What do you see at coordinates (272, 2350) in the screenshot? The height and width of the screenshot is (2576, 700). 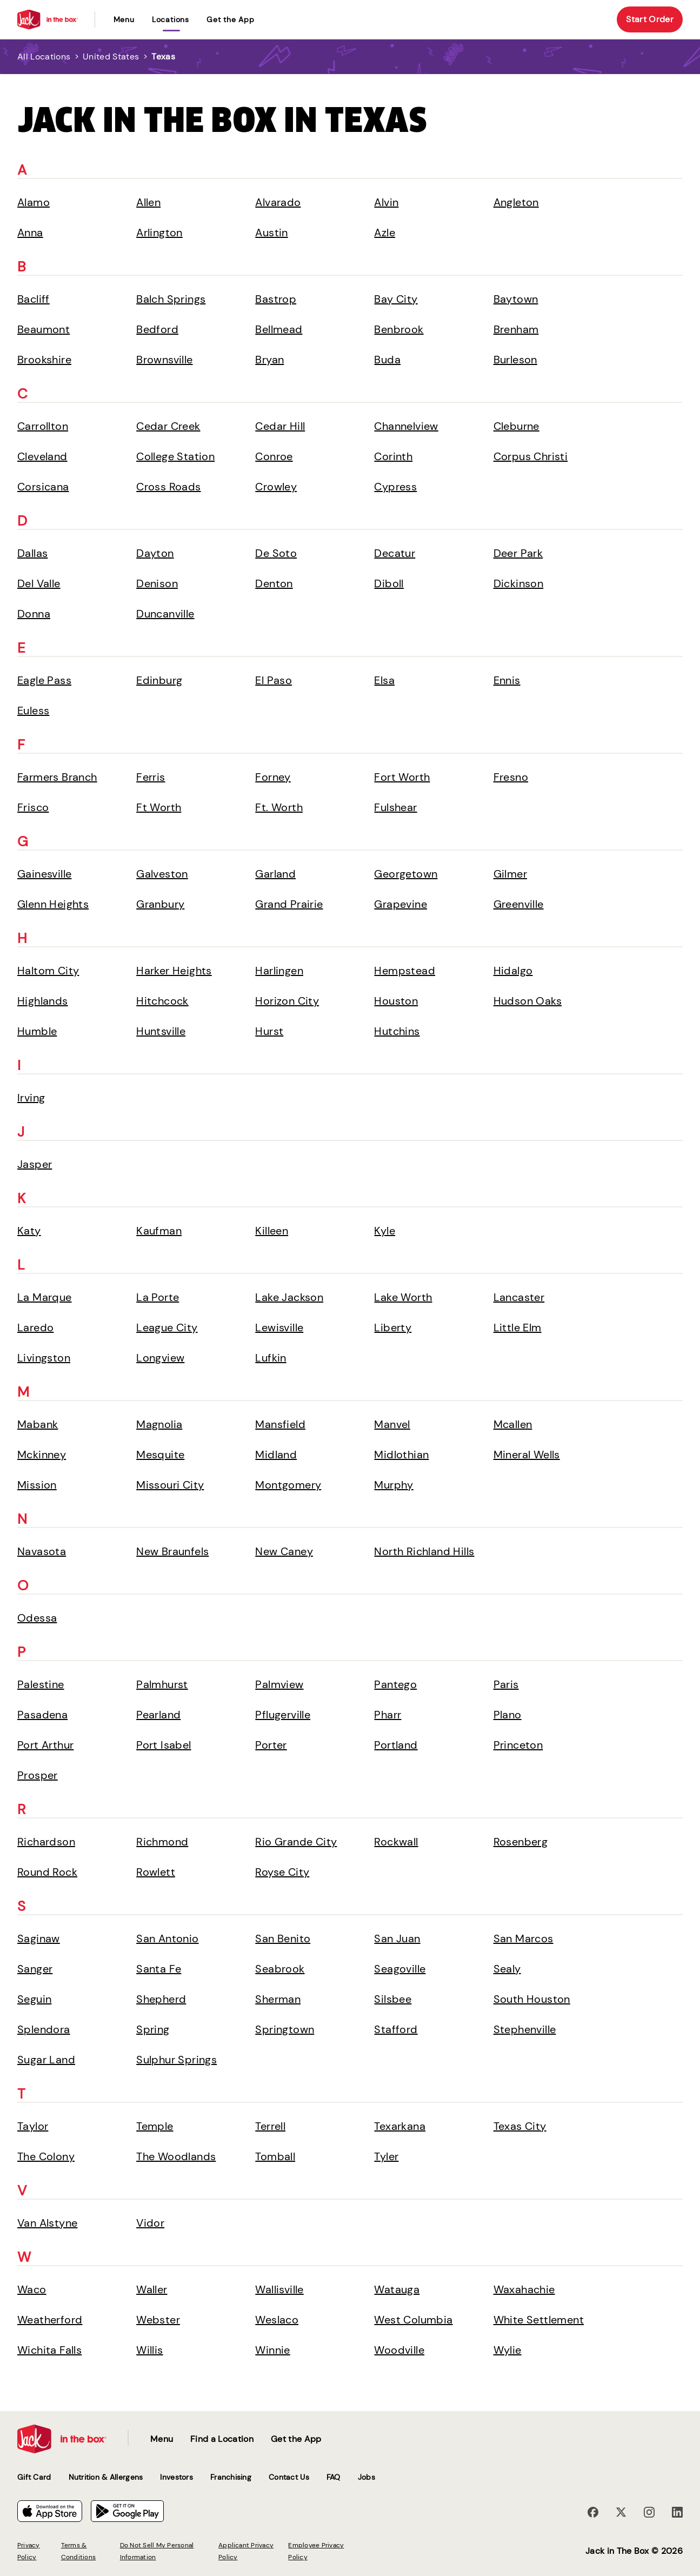 I see `Winnie` at bounding box center [272, 2350].